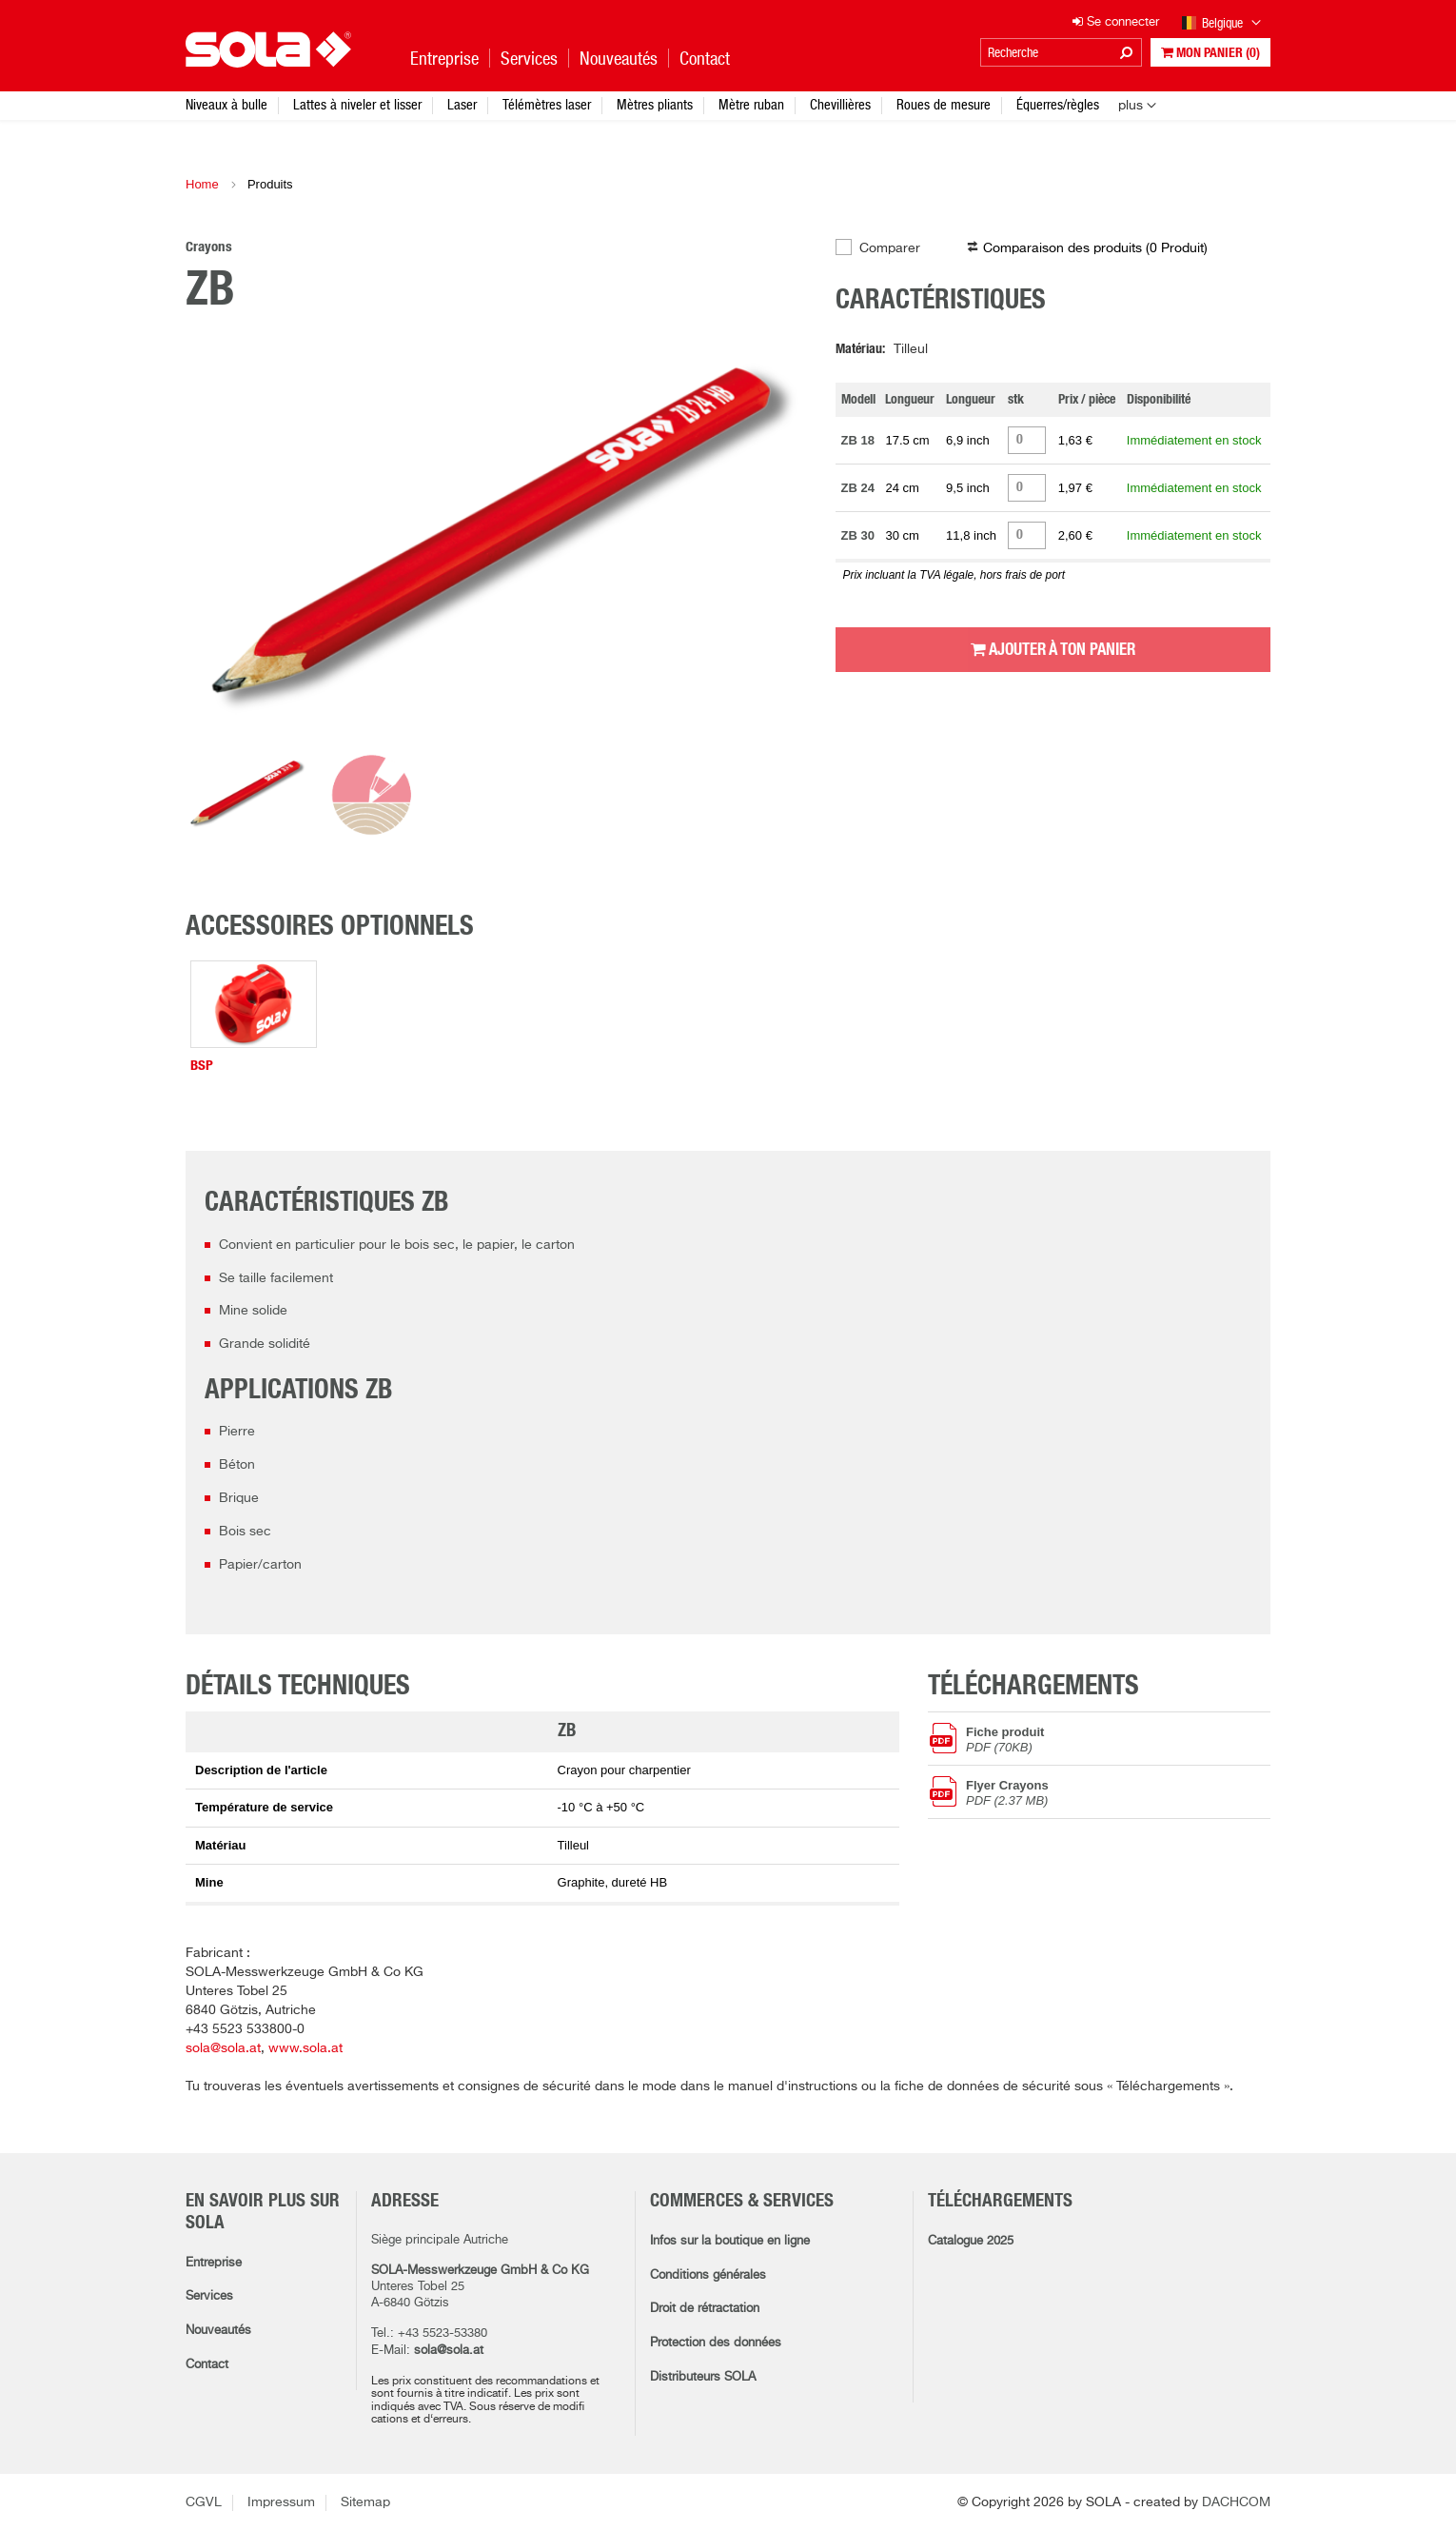 The height and width of the screenshot is (2531, 1456). What do you see at coordinates (218, 2330) in the screenshot?
I see `Nouveautés` at bounding box center [218, 2330].